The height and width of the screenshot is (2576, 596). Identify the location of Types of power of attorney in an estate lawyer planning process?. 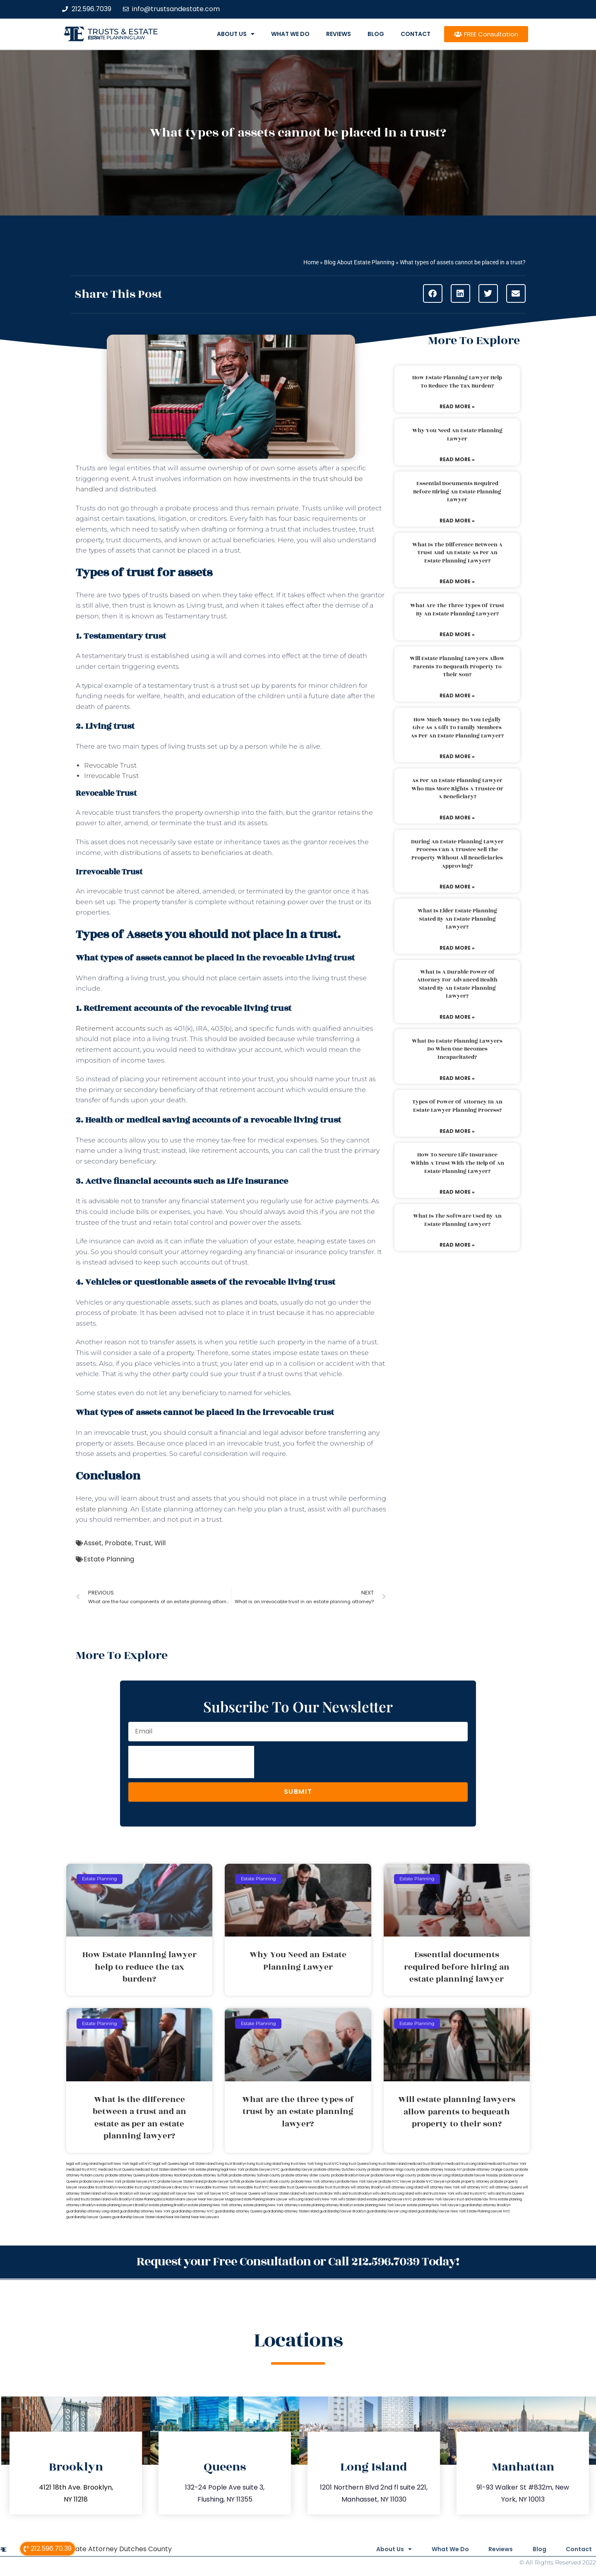
(457, 1106).